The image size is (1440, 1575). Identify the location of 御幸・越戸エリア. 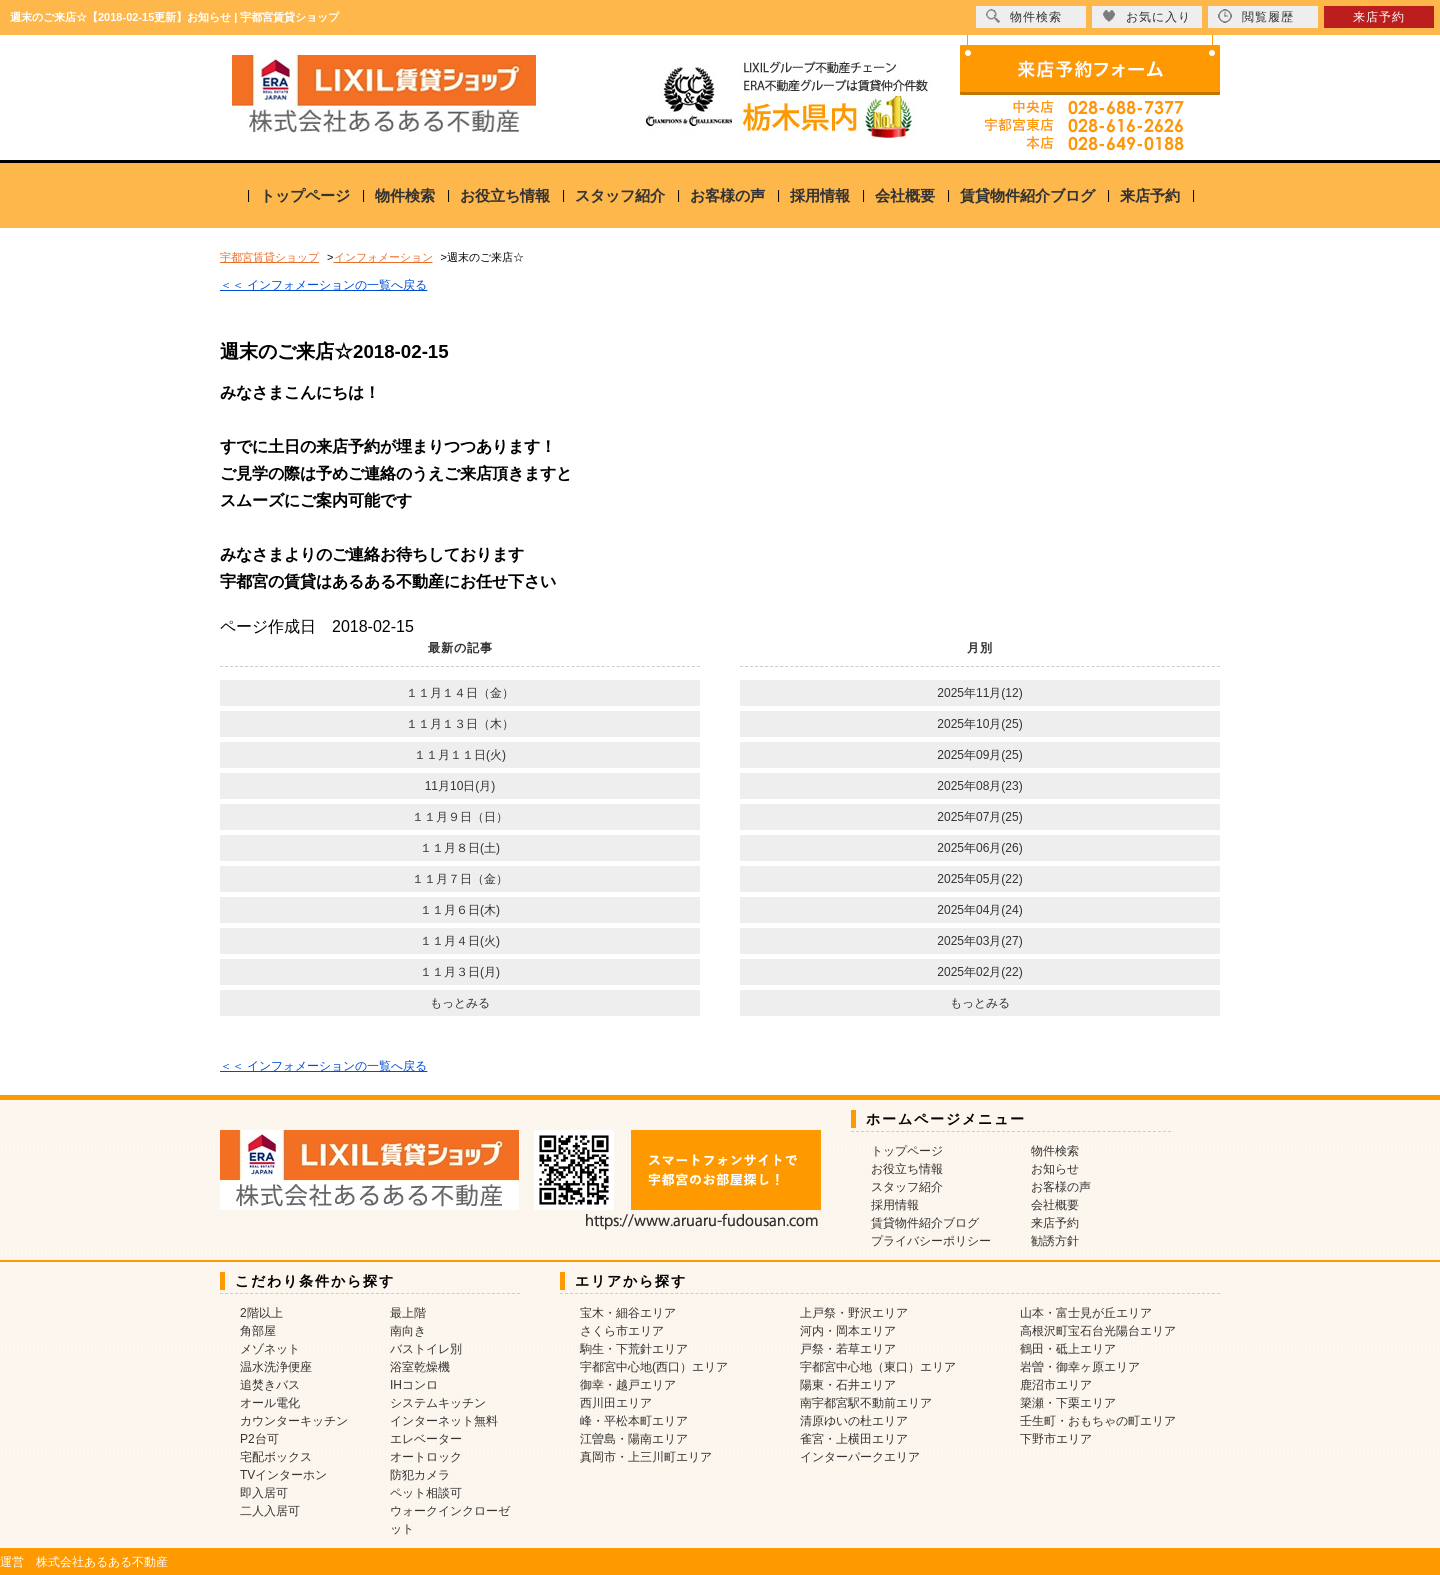
(628, 1385).